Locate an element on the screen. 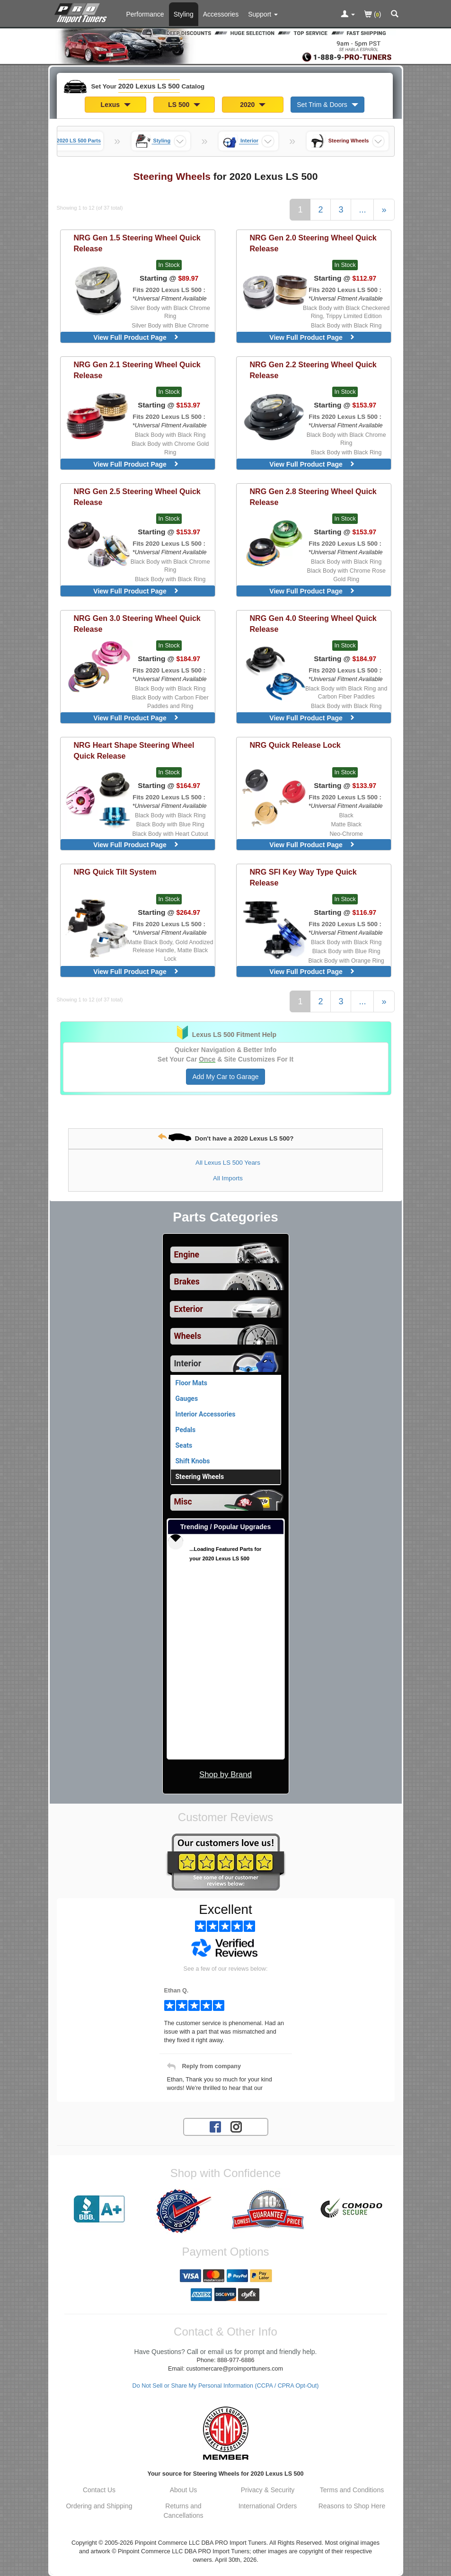 The width and height of the screenshot is (451, 2576). Gen 2.8 Steering Wheel Quick Release is located at coordinates (313, 496).